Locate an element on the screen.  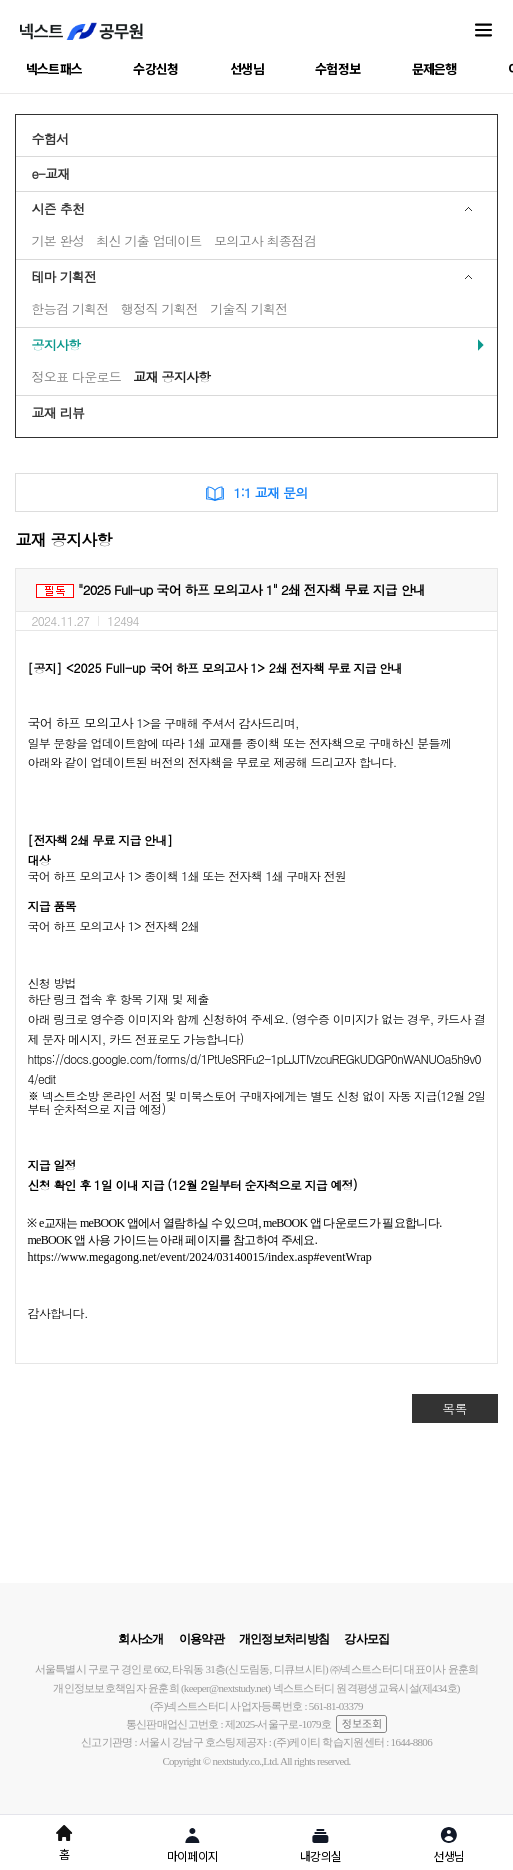
목록 is located at coordinates (454, 1408).